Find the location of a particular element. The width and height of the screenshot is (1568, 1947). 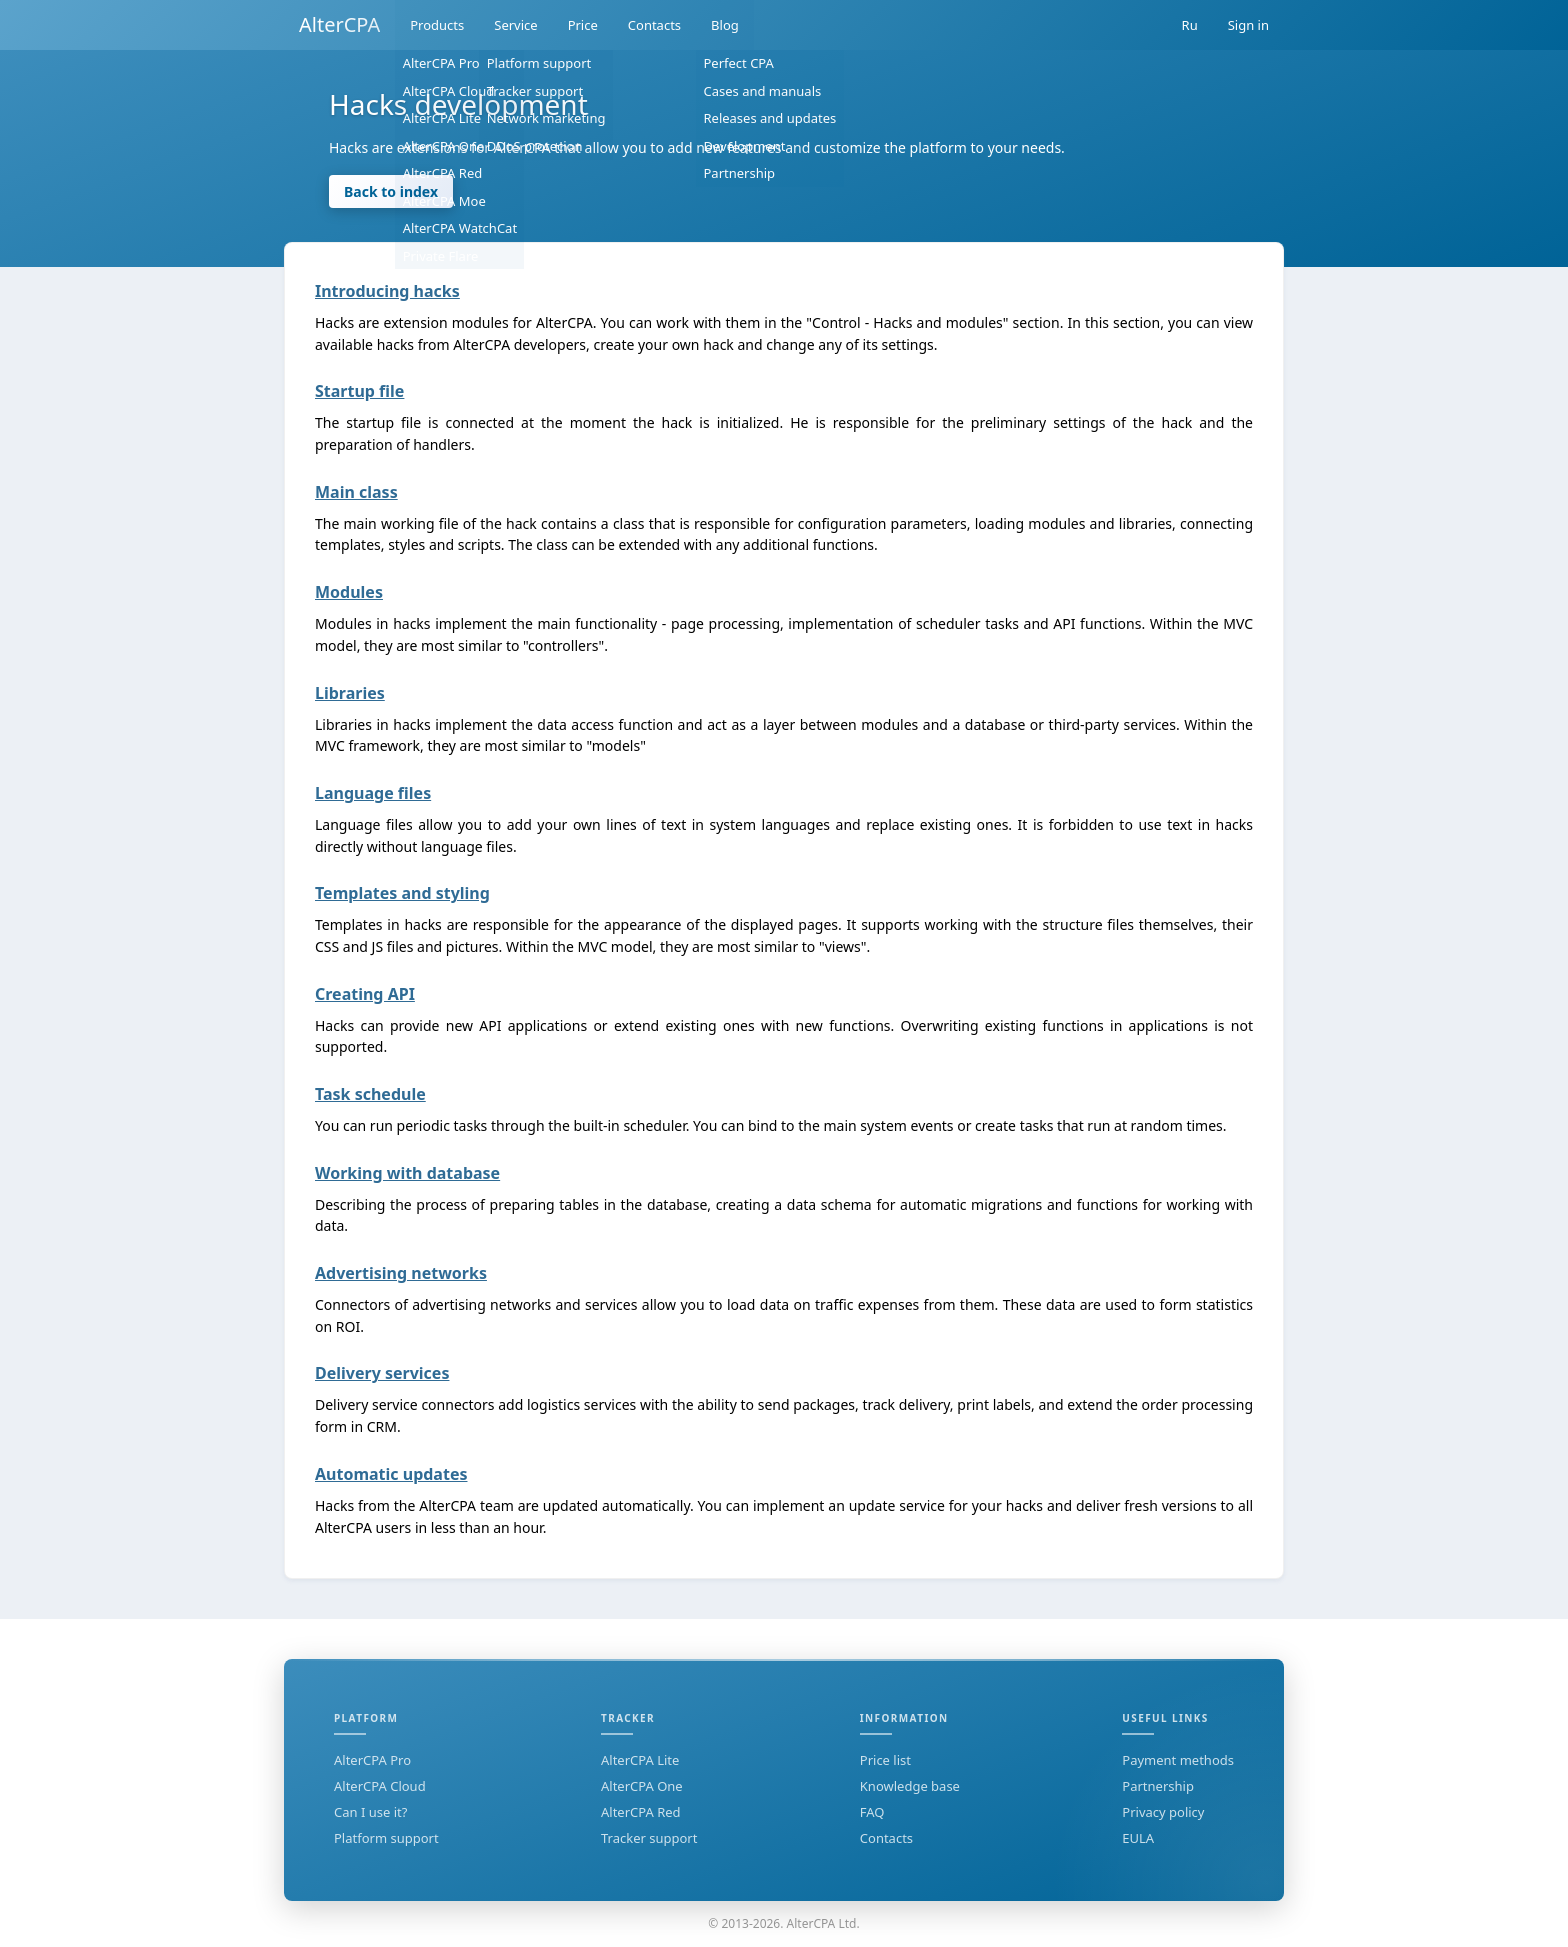

Advertising networks is located at coordinates (401, 1273).